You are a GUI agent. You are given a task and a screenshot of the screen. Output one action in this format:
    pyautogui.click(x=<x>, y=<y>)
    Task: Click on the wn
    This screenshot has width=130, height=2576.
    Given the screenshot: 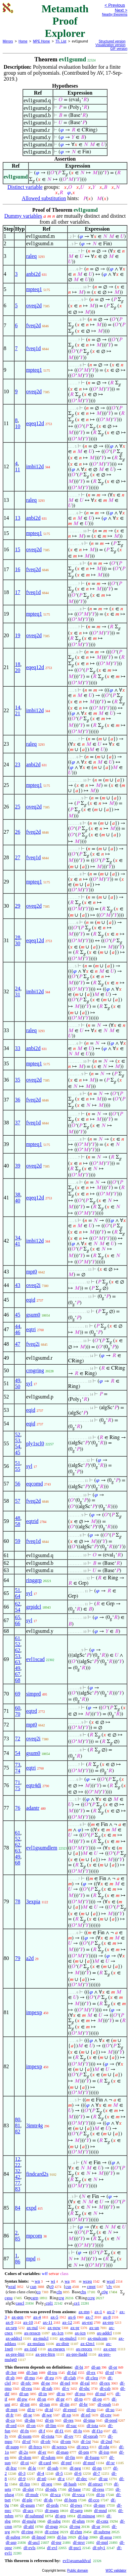 What is the action you would take?
    pyautogui.click(x=37, y=2281)
    